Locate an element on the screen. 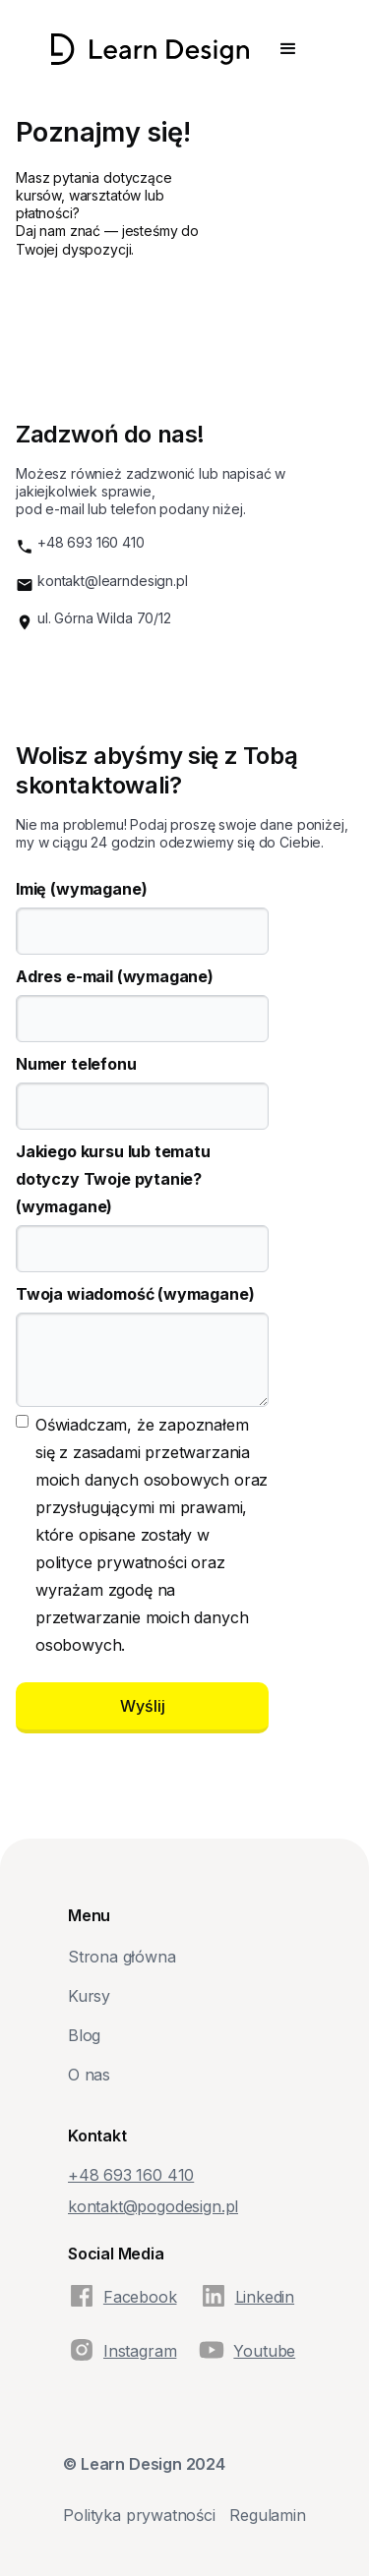  Adres e-mail (wymagane) is located at coordinates (115, 976).